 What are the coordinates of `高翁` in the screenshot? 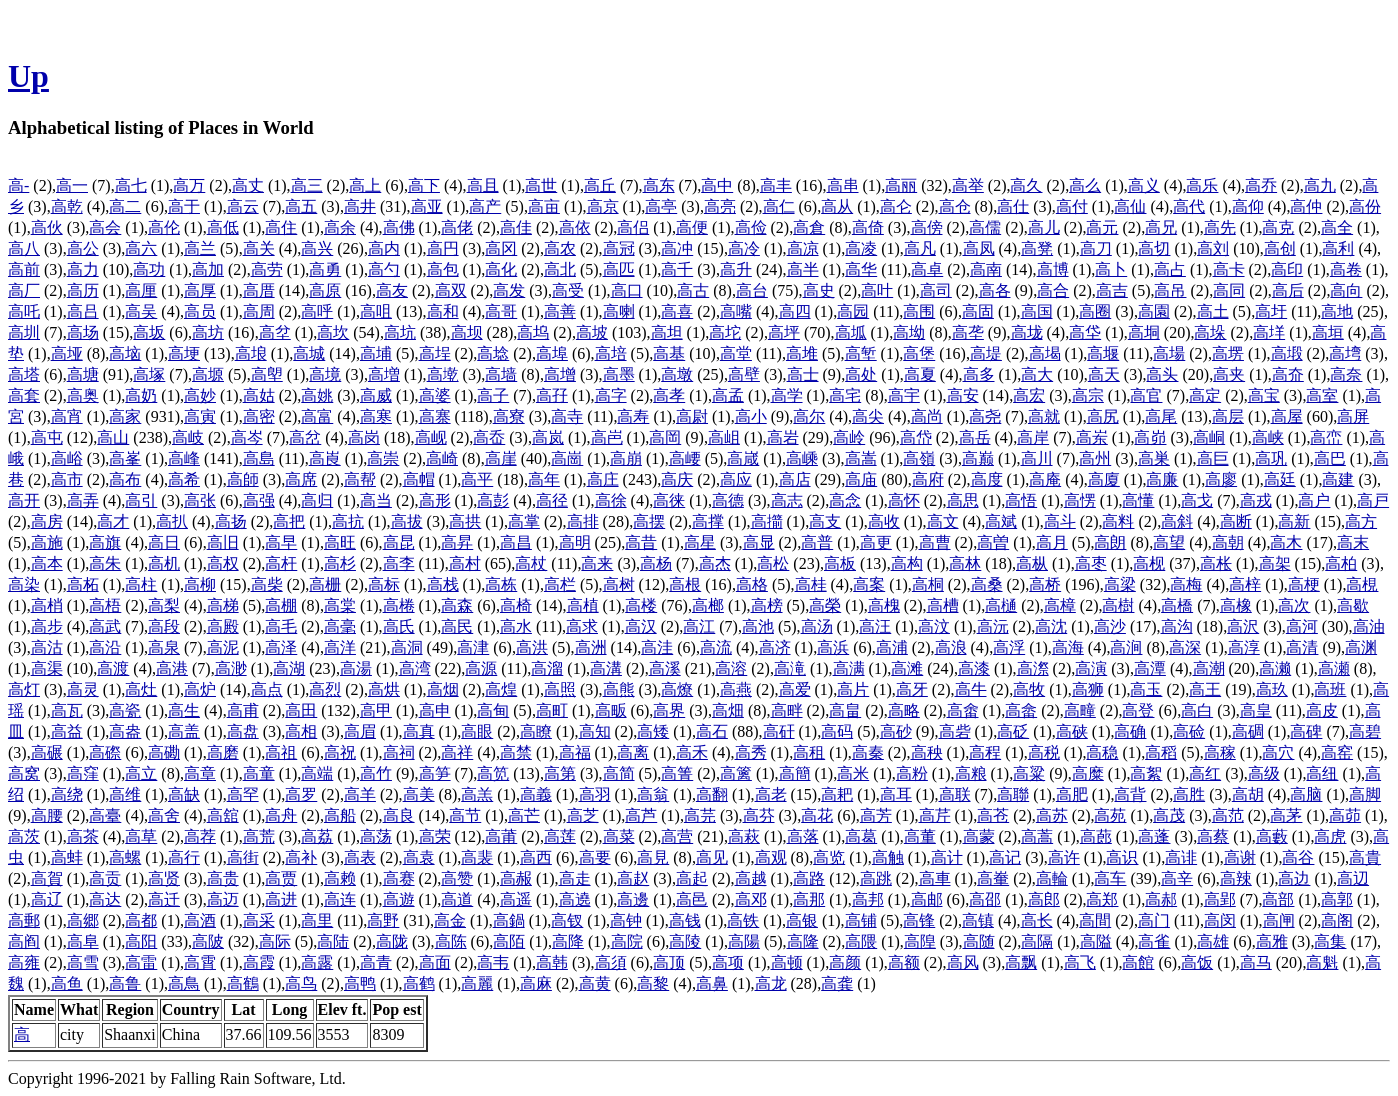 It's located at (653, 794).